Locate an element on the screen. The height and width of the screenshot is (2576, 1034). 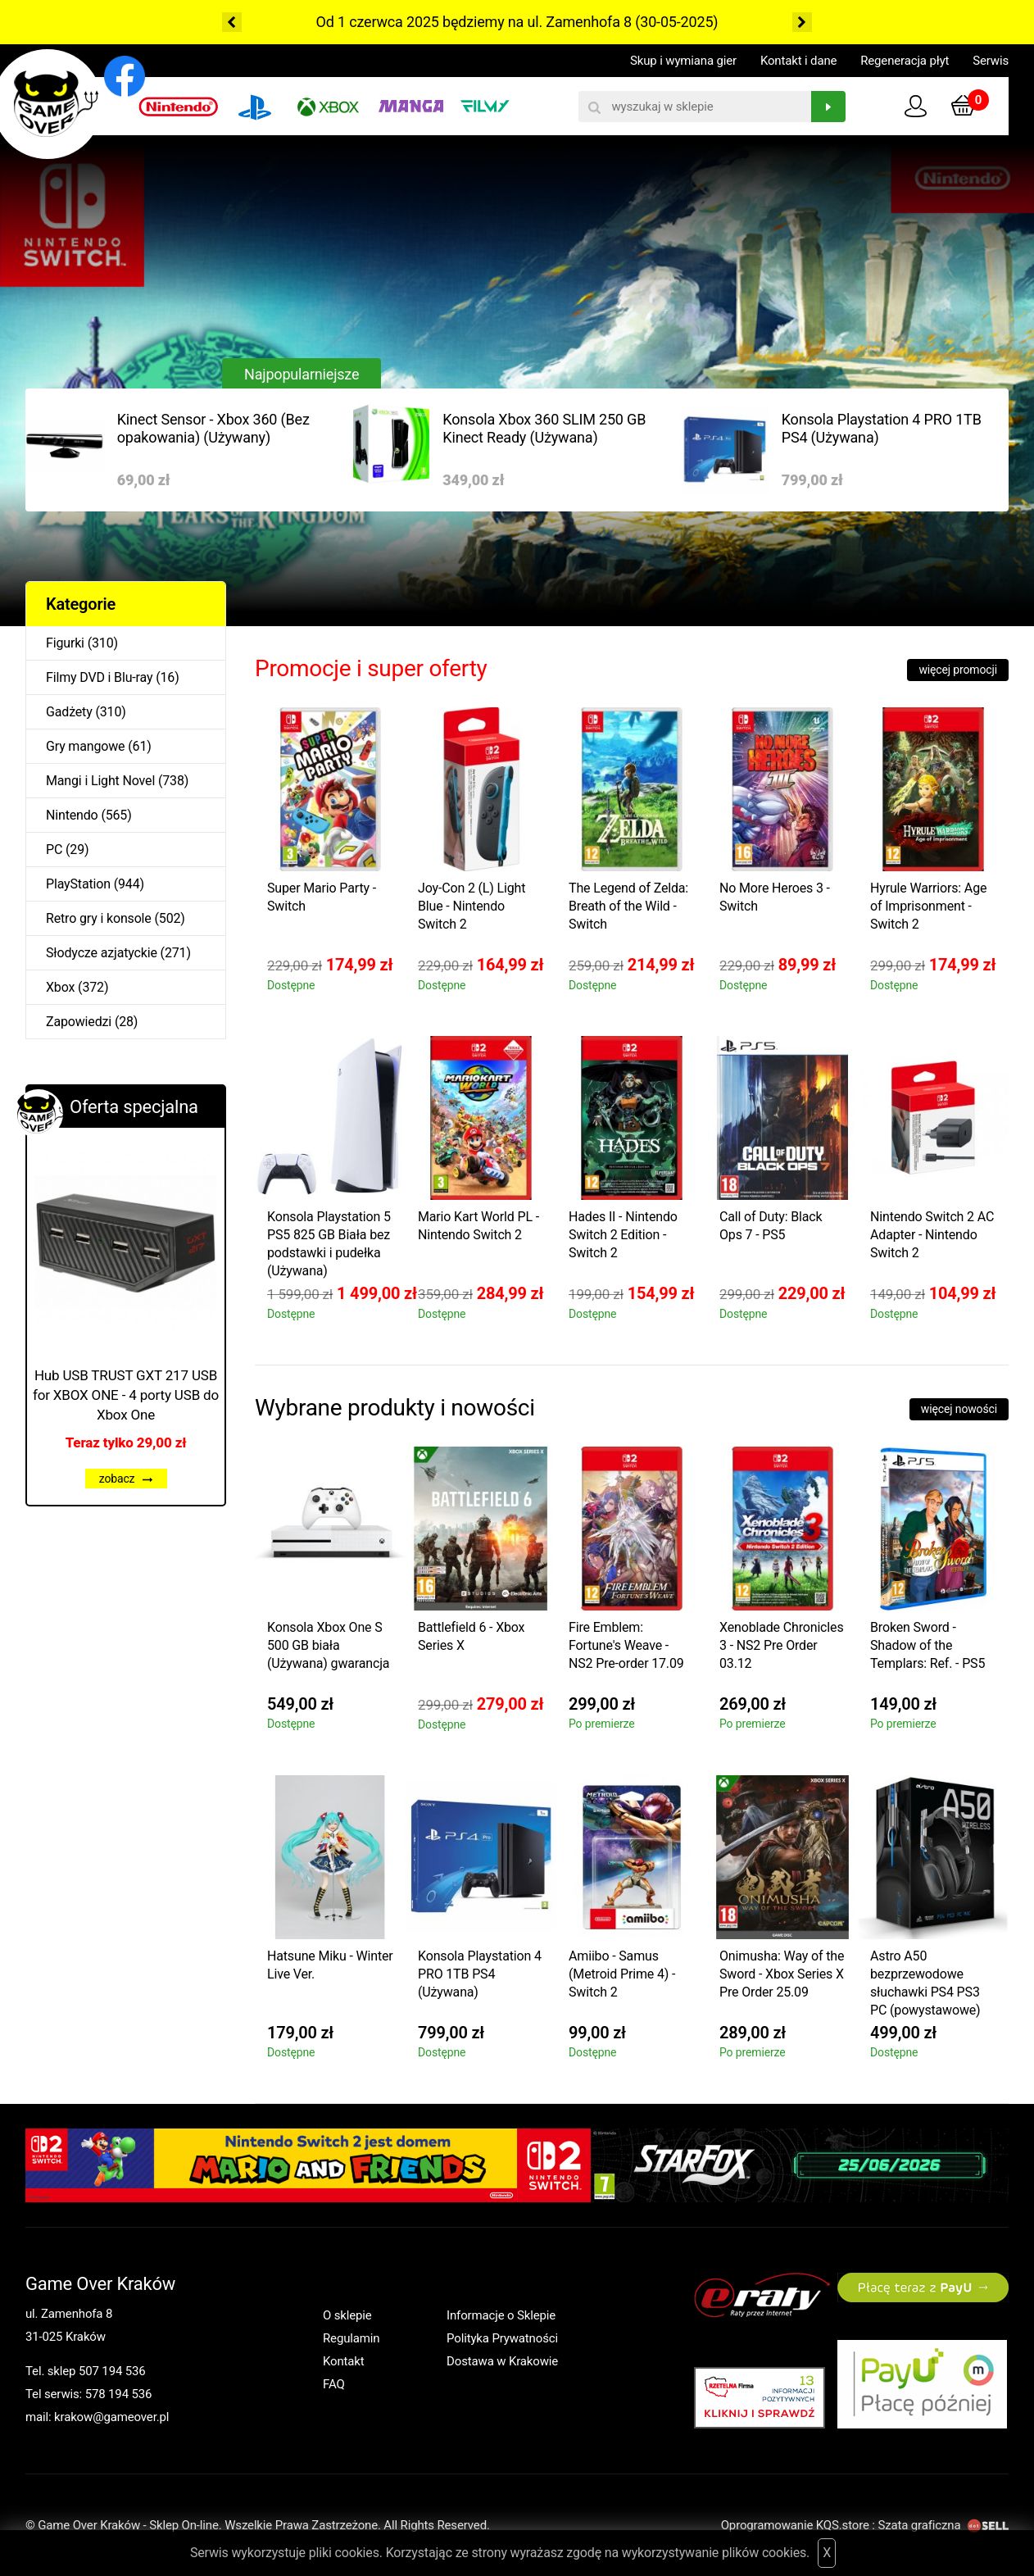
Konsola Playstation 4 PRO 1TB PS4 (Używana) is located at coordinates (882, 428).